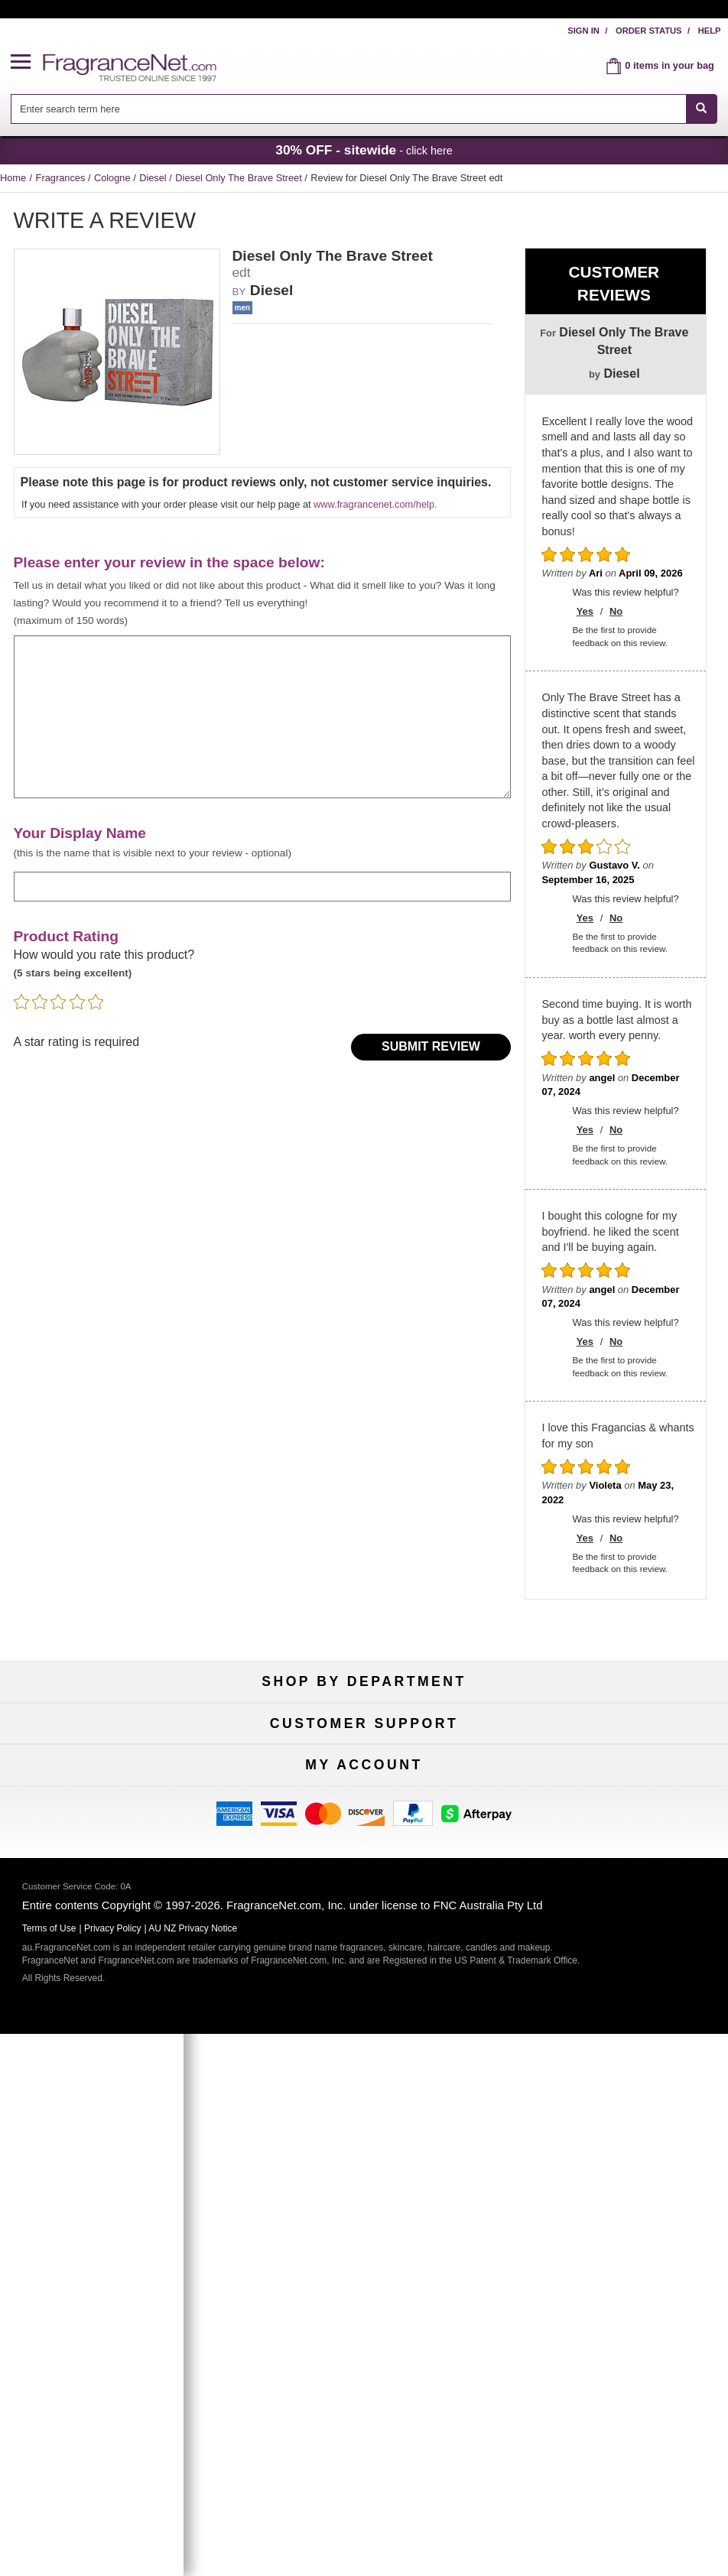  Describe the element at coordinates (701, 109) in the screenshot. I see `[SEARCH]` at that location.